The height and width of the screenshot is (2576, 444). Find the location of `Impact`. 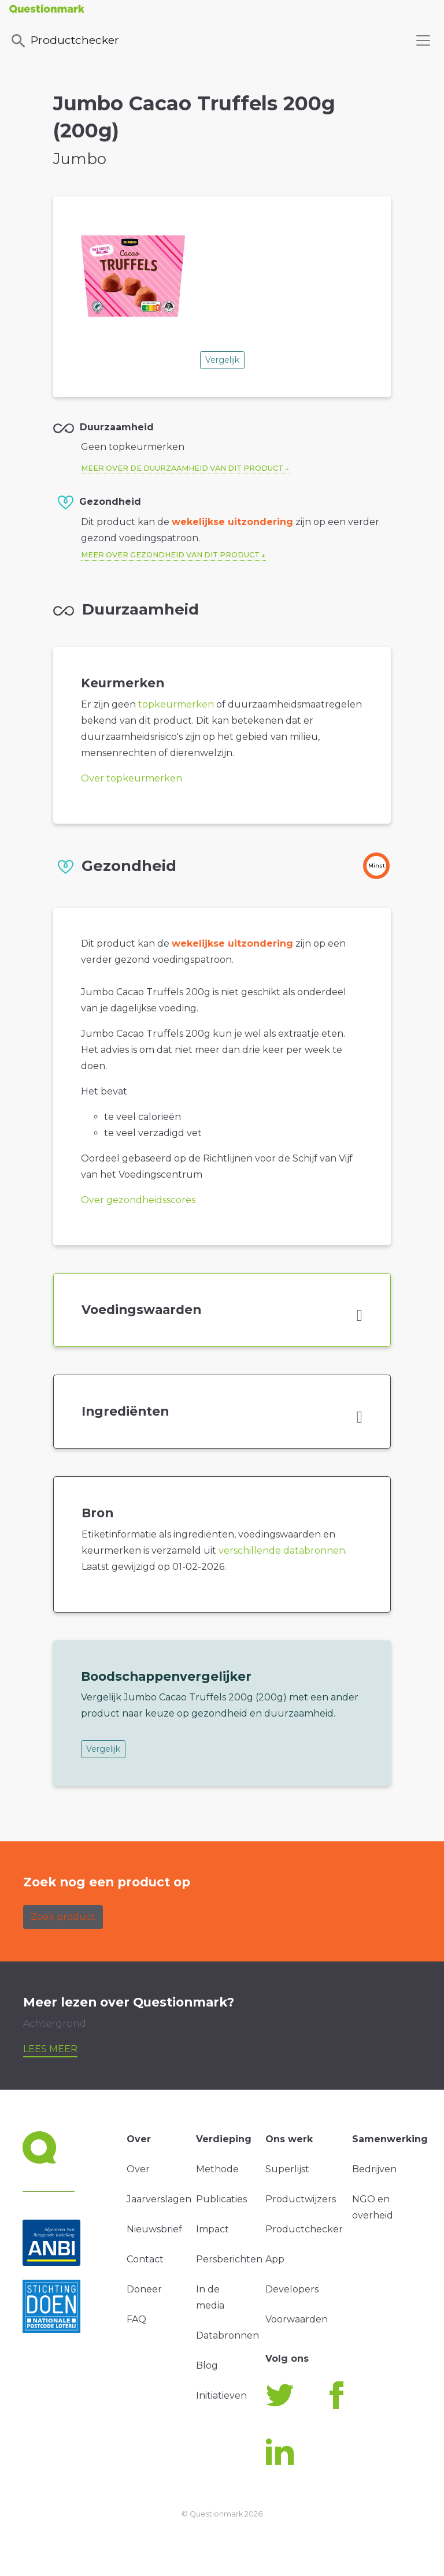

Impact is located at coordinates (212, 2229).